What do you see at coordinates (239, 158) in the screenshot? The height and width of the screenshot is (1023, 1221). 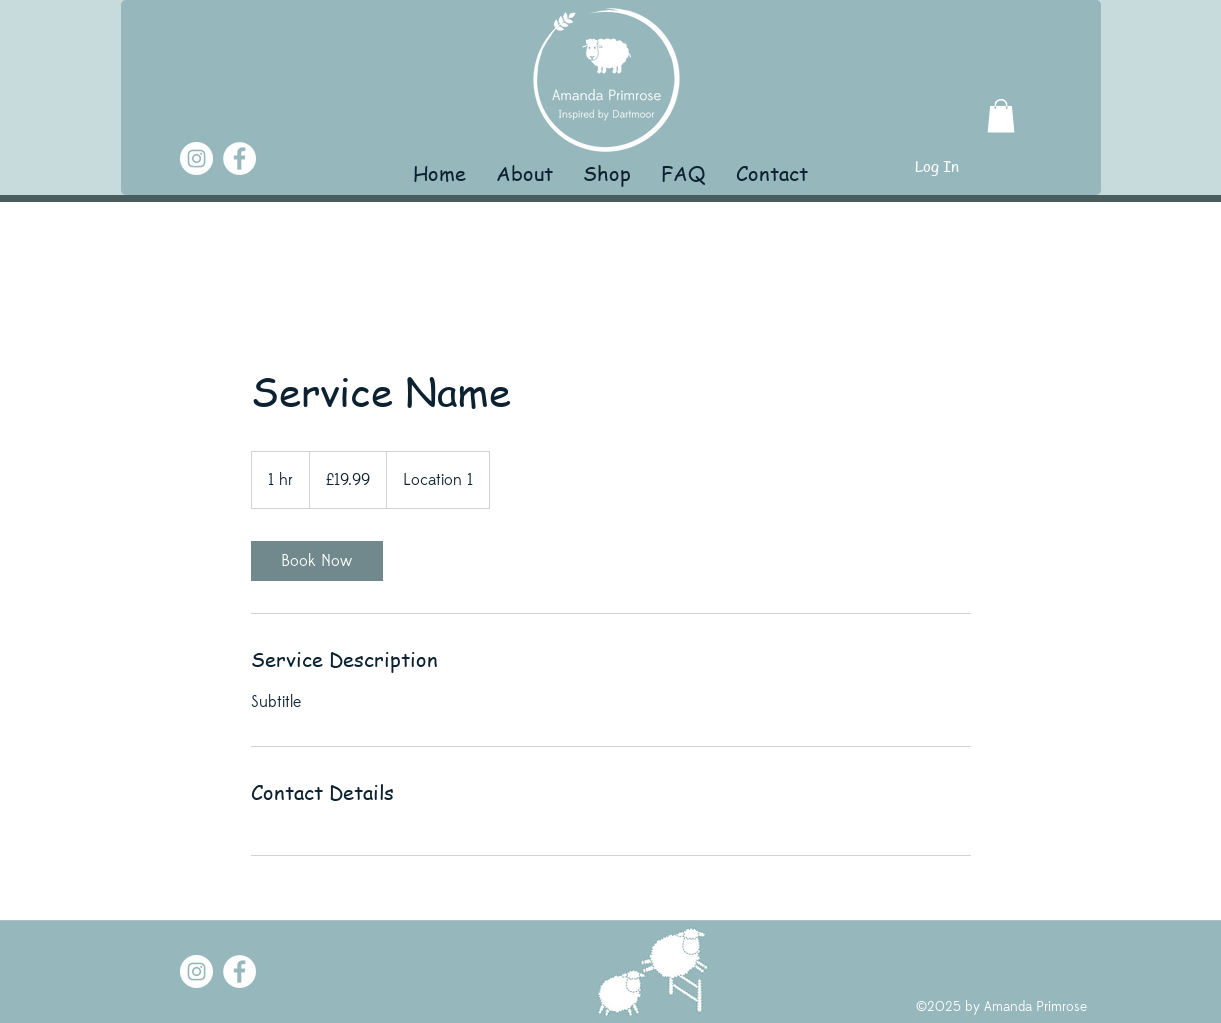 I see `[Facebook]` at bounding box center [239, 158].